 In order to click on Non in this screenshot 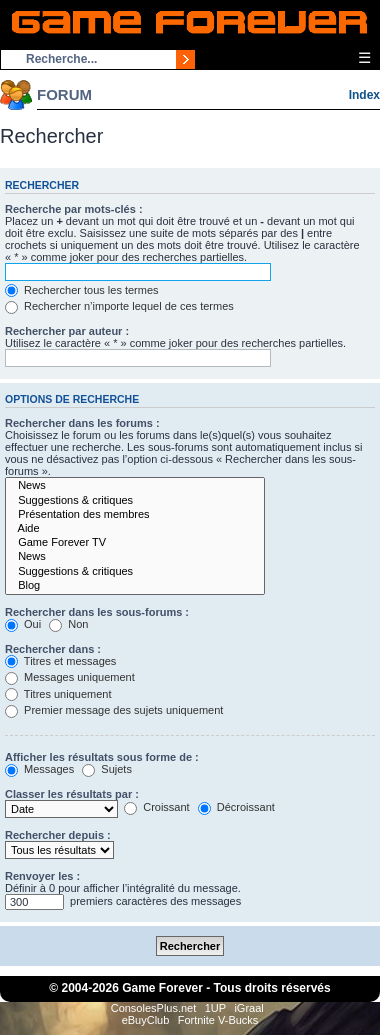, I will do `click(68, 624)`.